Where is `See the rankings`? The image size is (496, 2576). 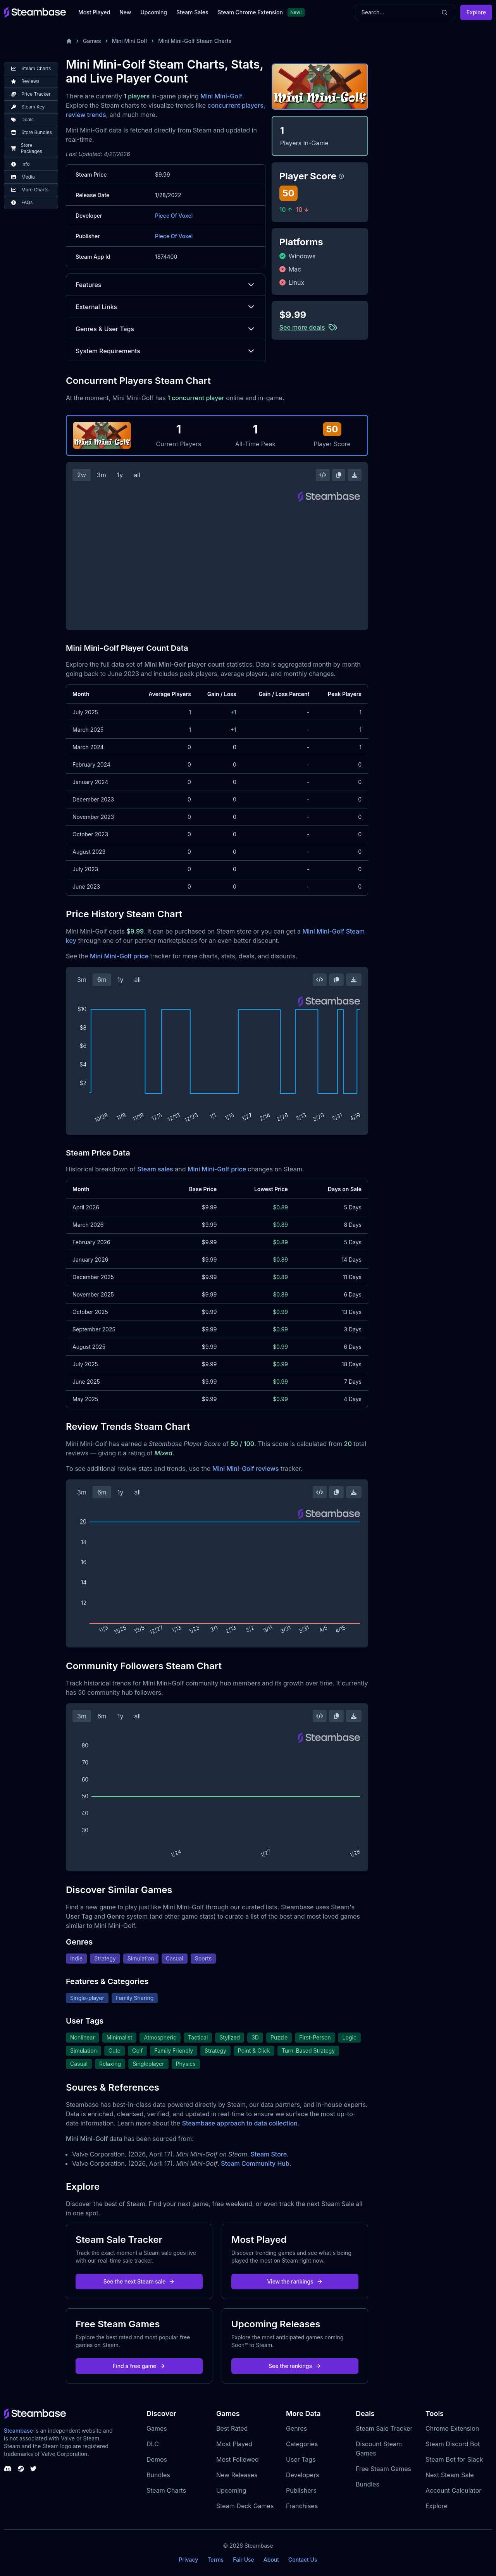
See the rankings is located at coordinates (295, 2366).